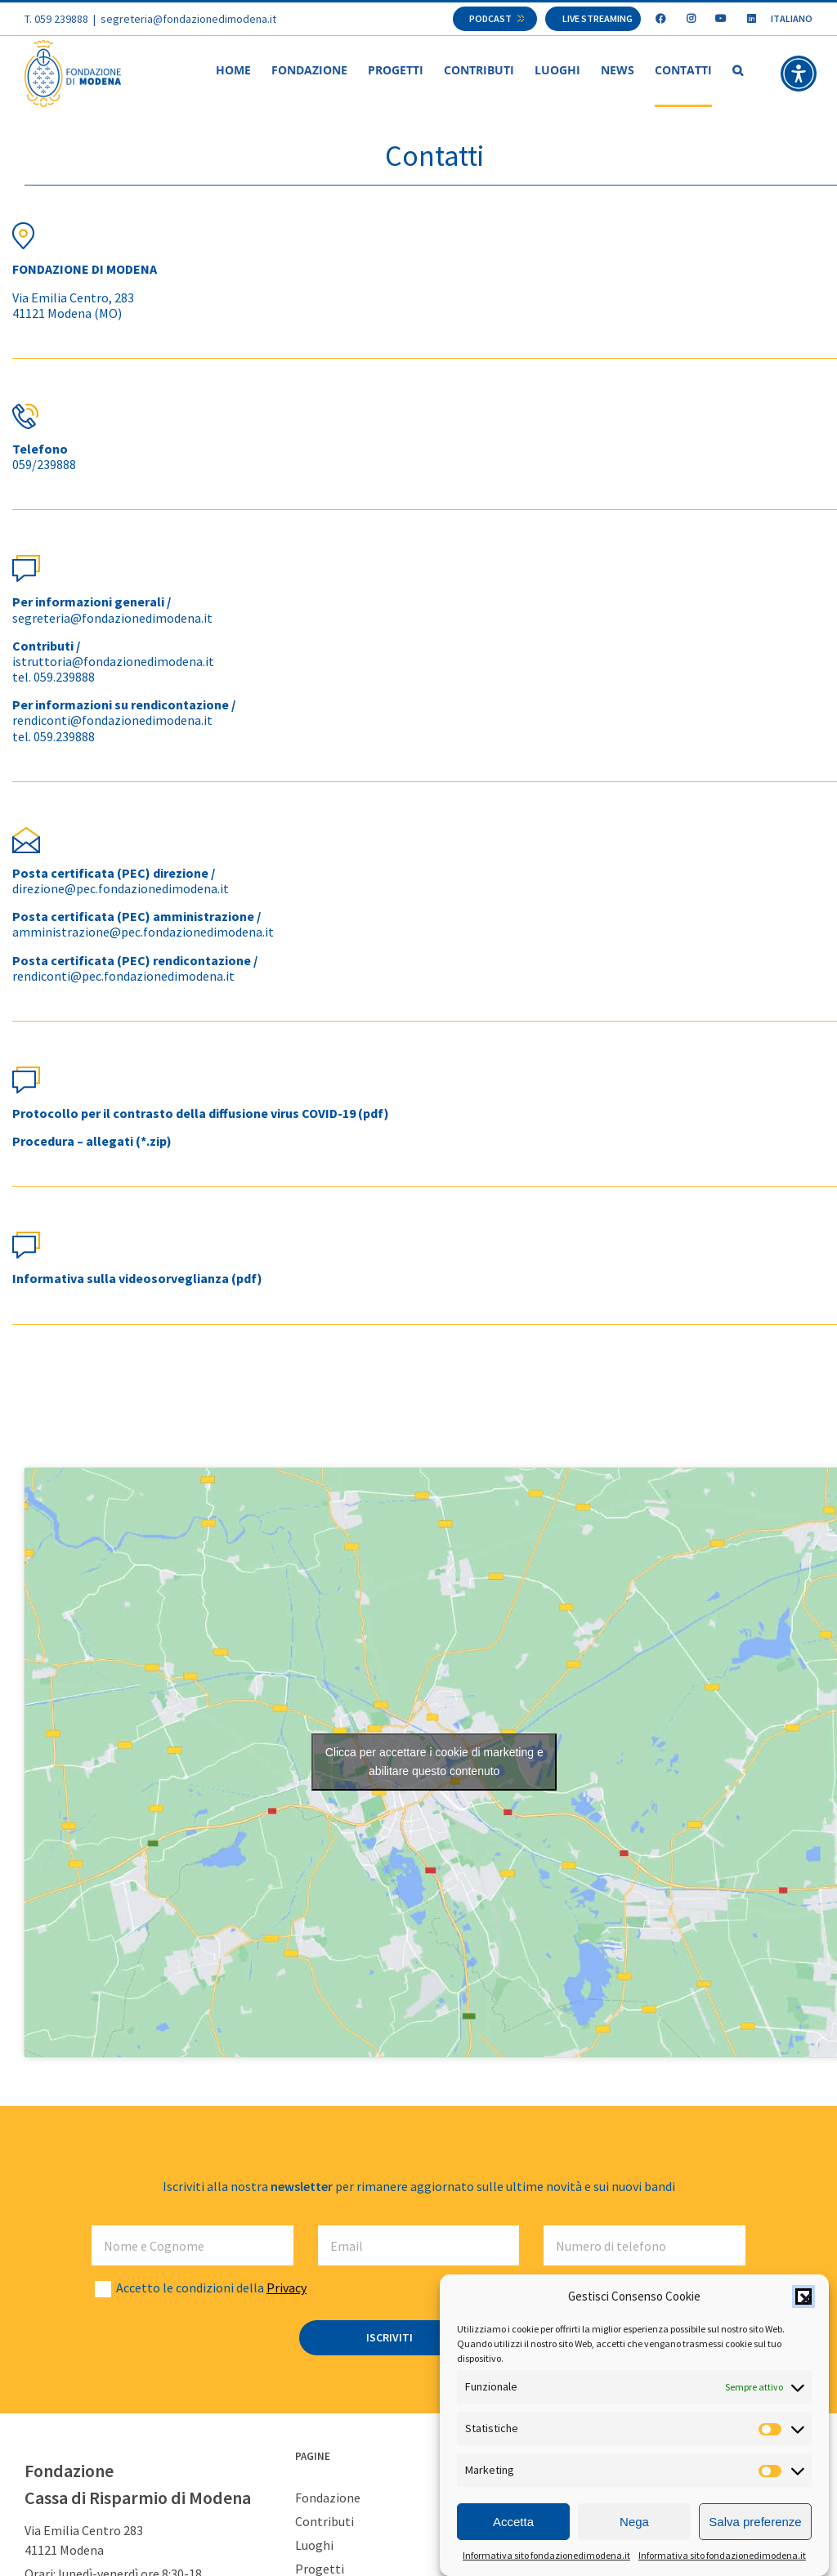  I want to click on Nega, so click(634, 2522).